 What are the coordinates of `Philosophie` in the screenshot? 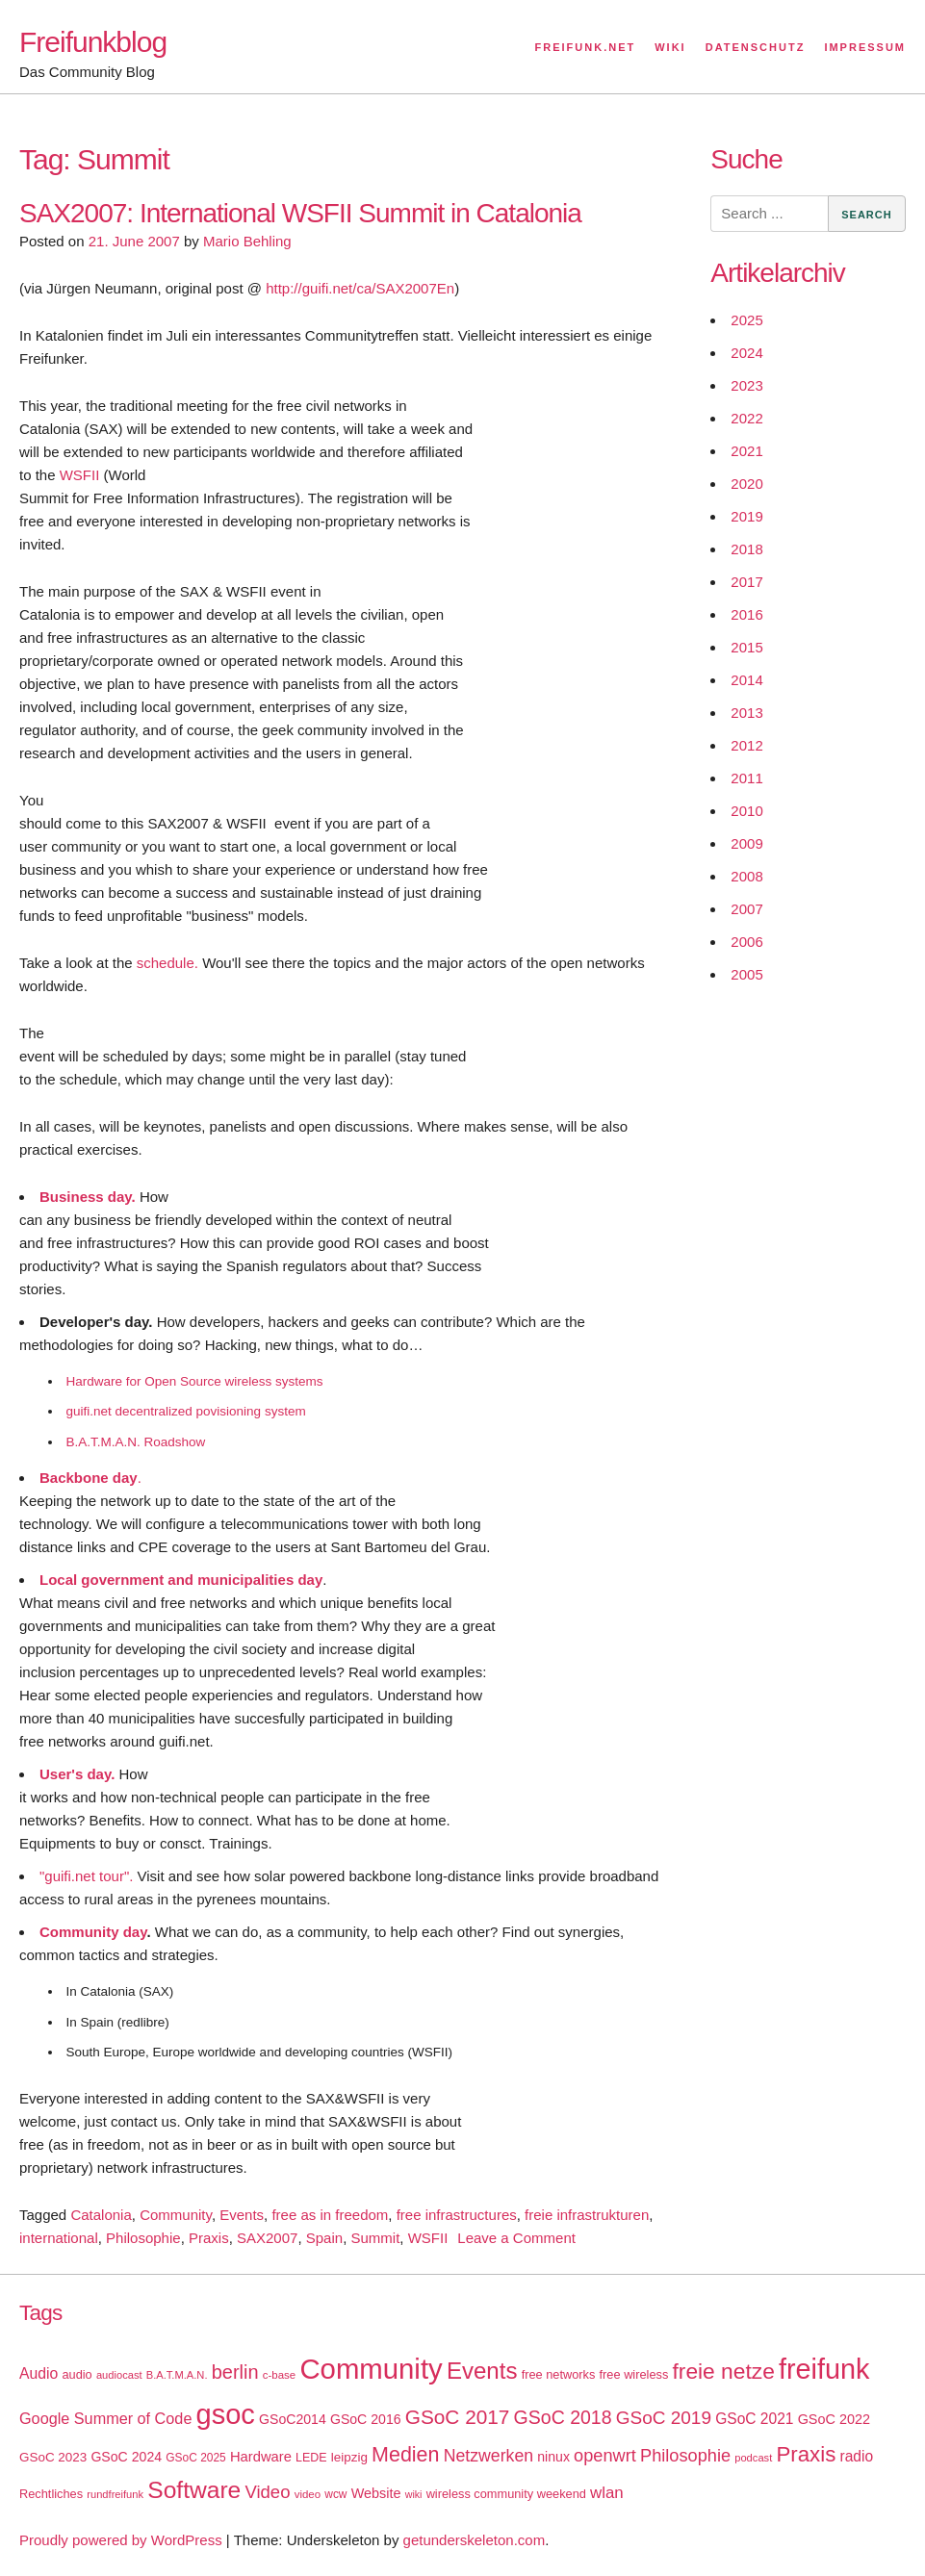 It's located at (143, 2238).